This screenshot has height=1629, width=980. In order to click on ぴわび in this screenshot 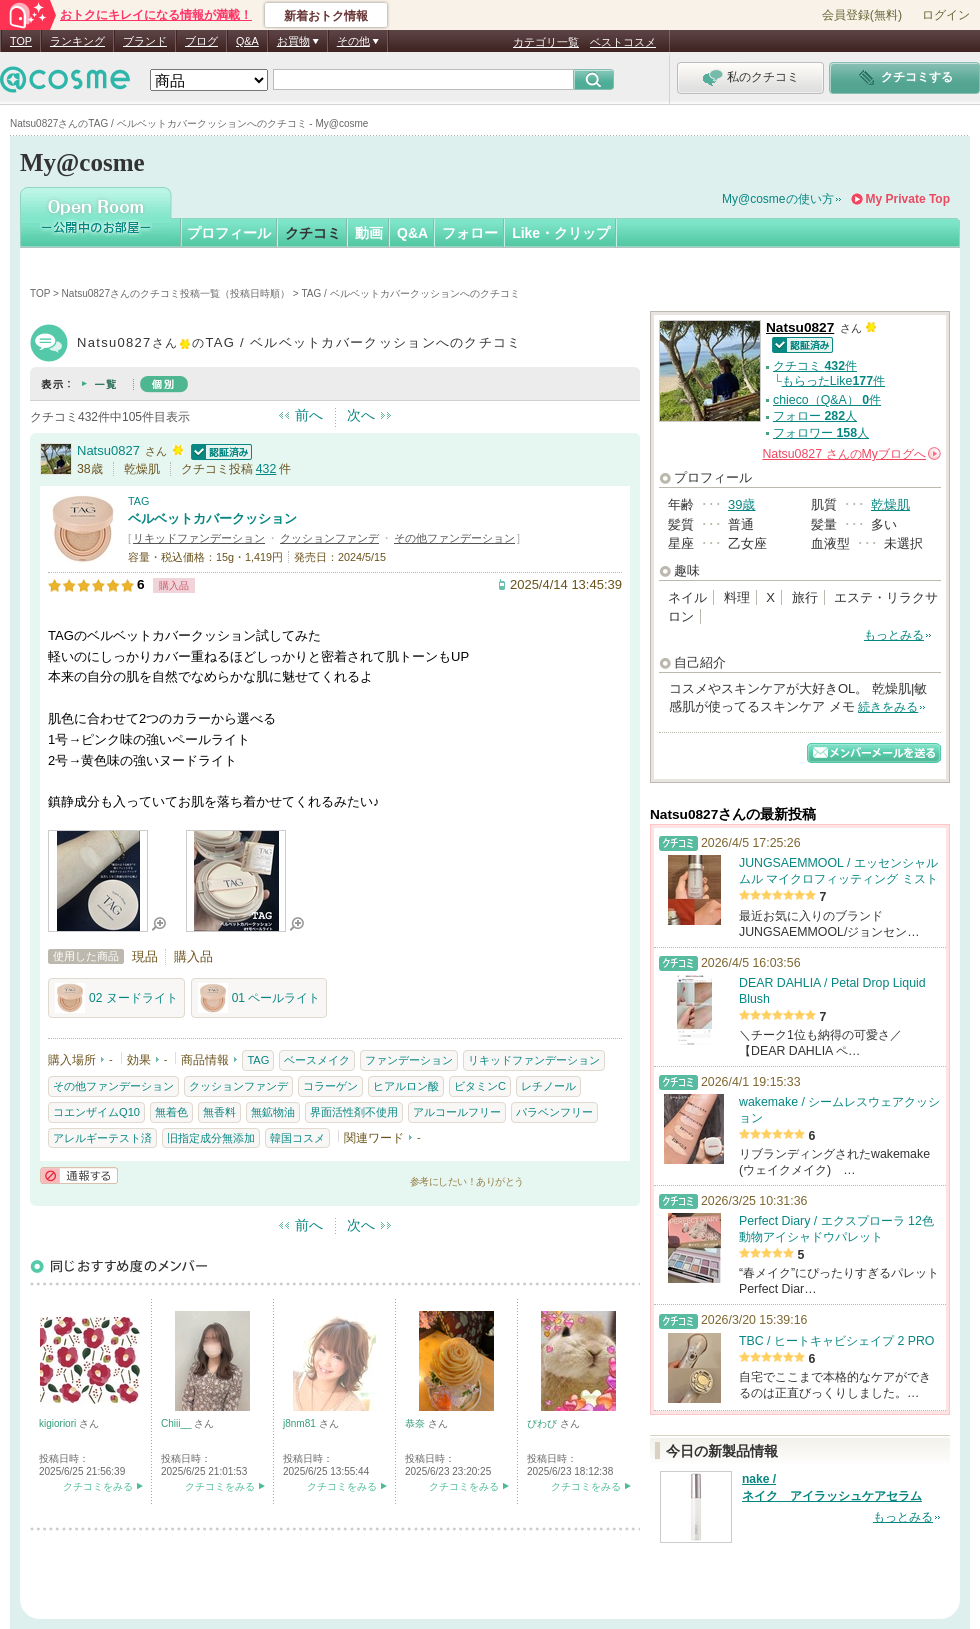, I will do `click(543, 1423)`.